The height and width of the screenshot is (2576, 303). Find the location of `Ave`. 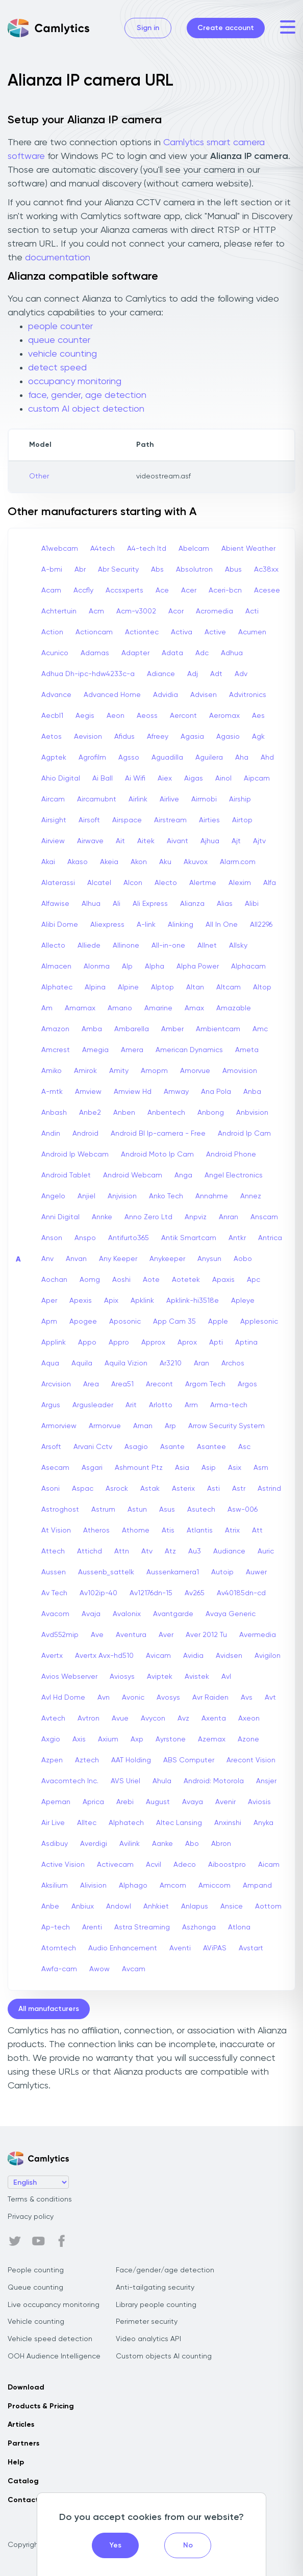

Ave is located at coordinates (97, 1635).